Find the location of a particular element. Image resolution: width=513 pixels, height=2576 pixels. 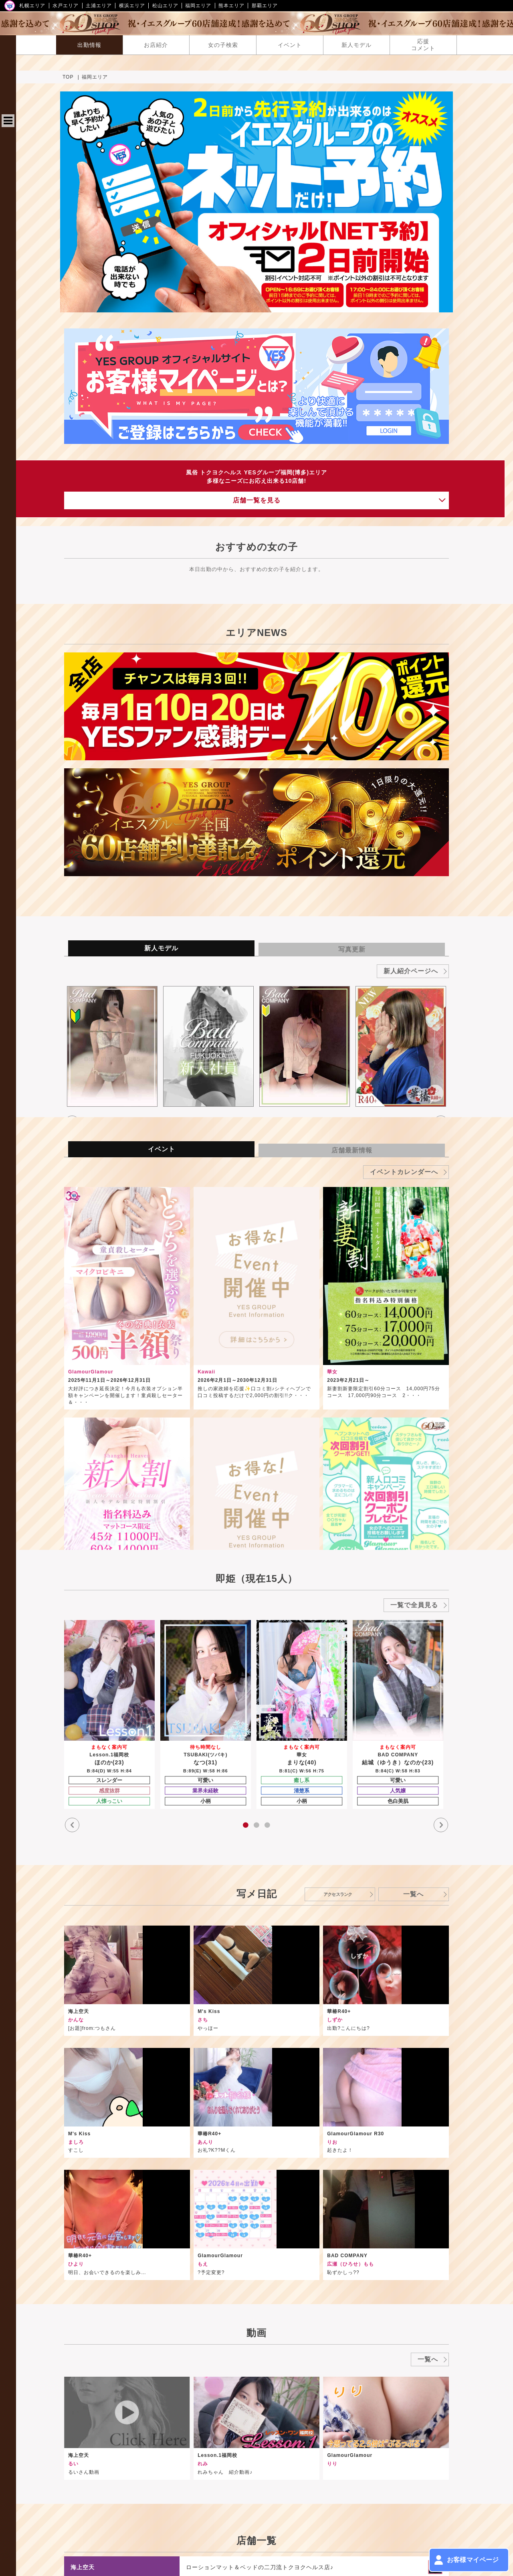

熊本エリア is located at coordinates (231, 5).